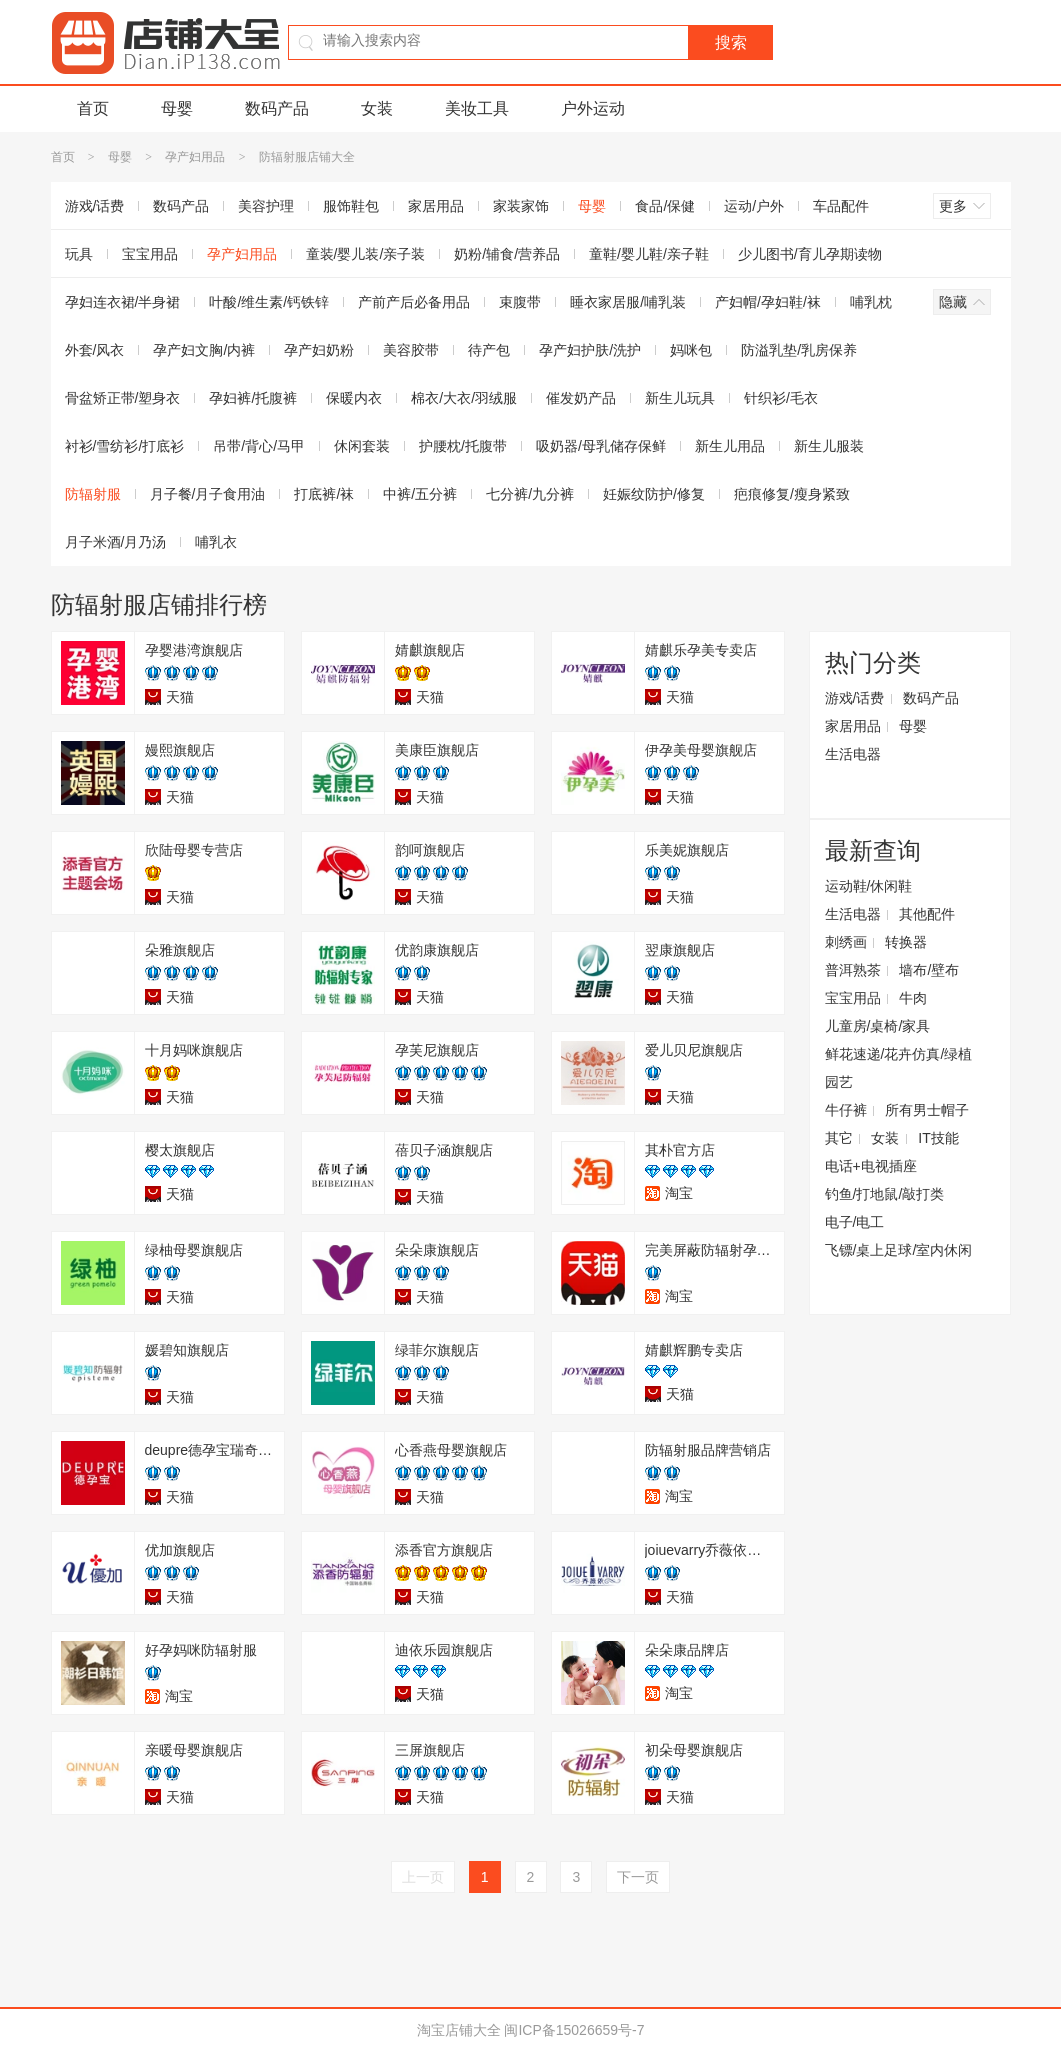  I want to click on 中裤/五分裤, so click(420, 494).